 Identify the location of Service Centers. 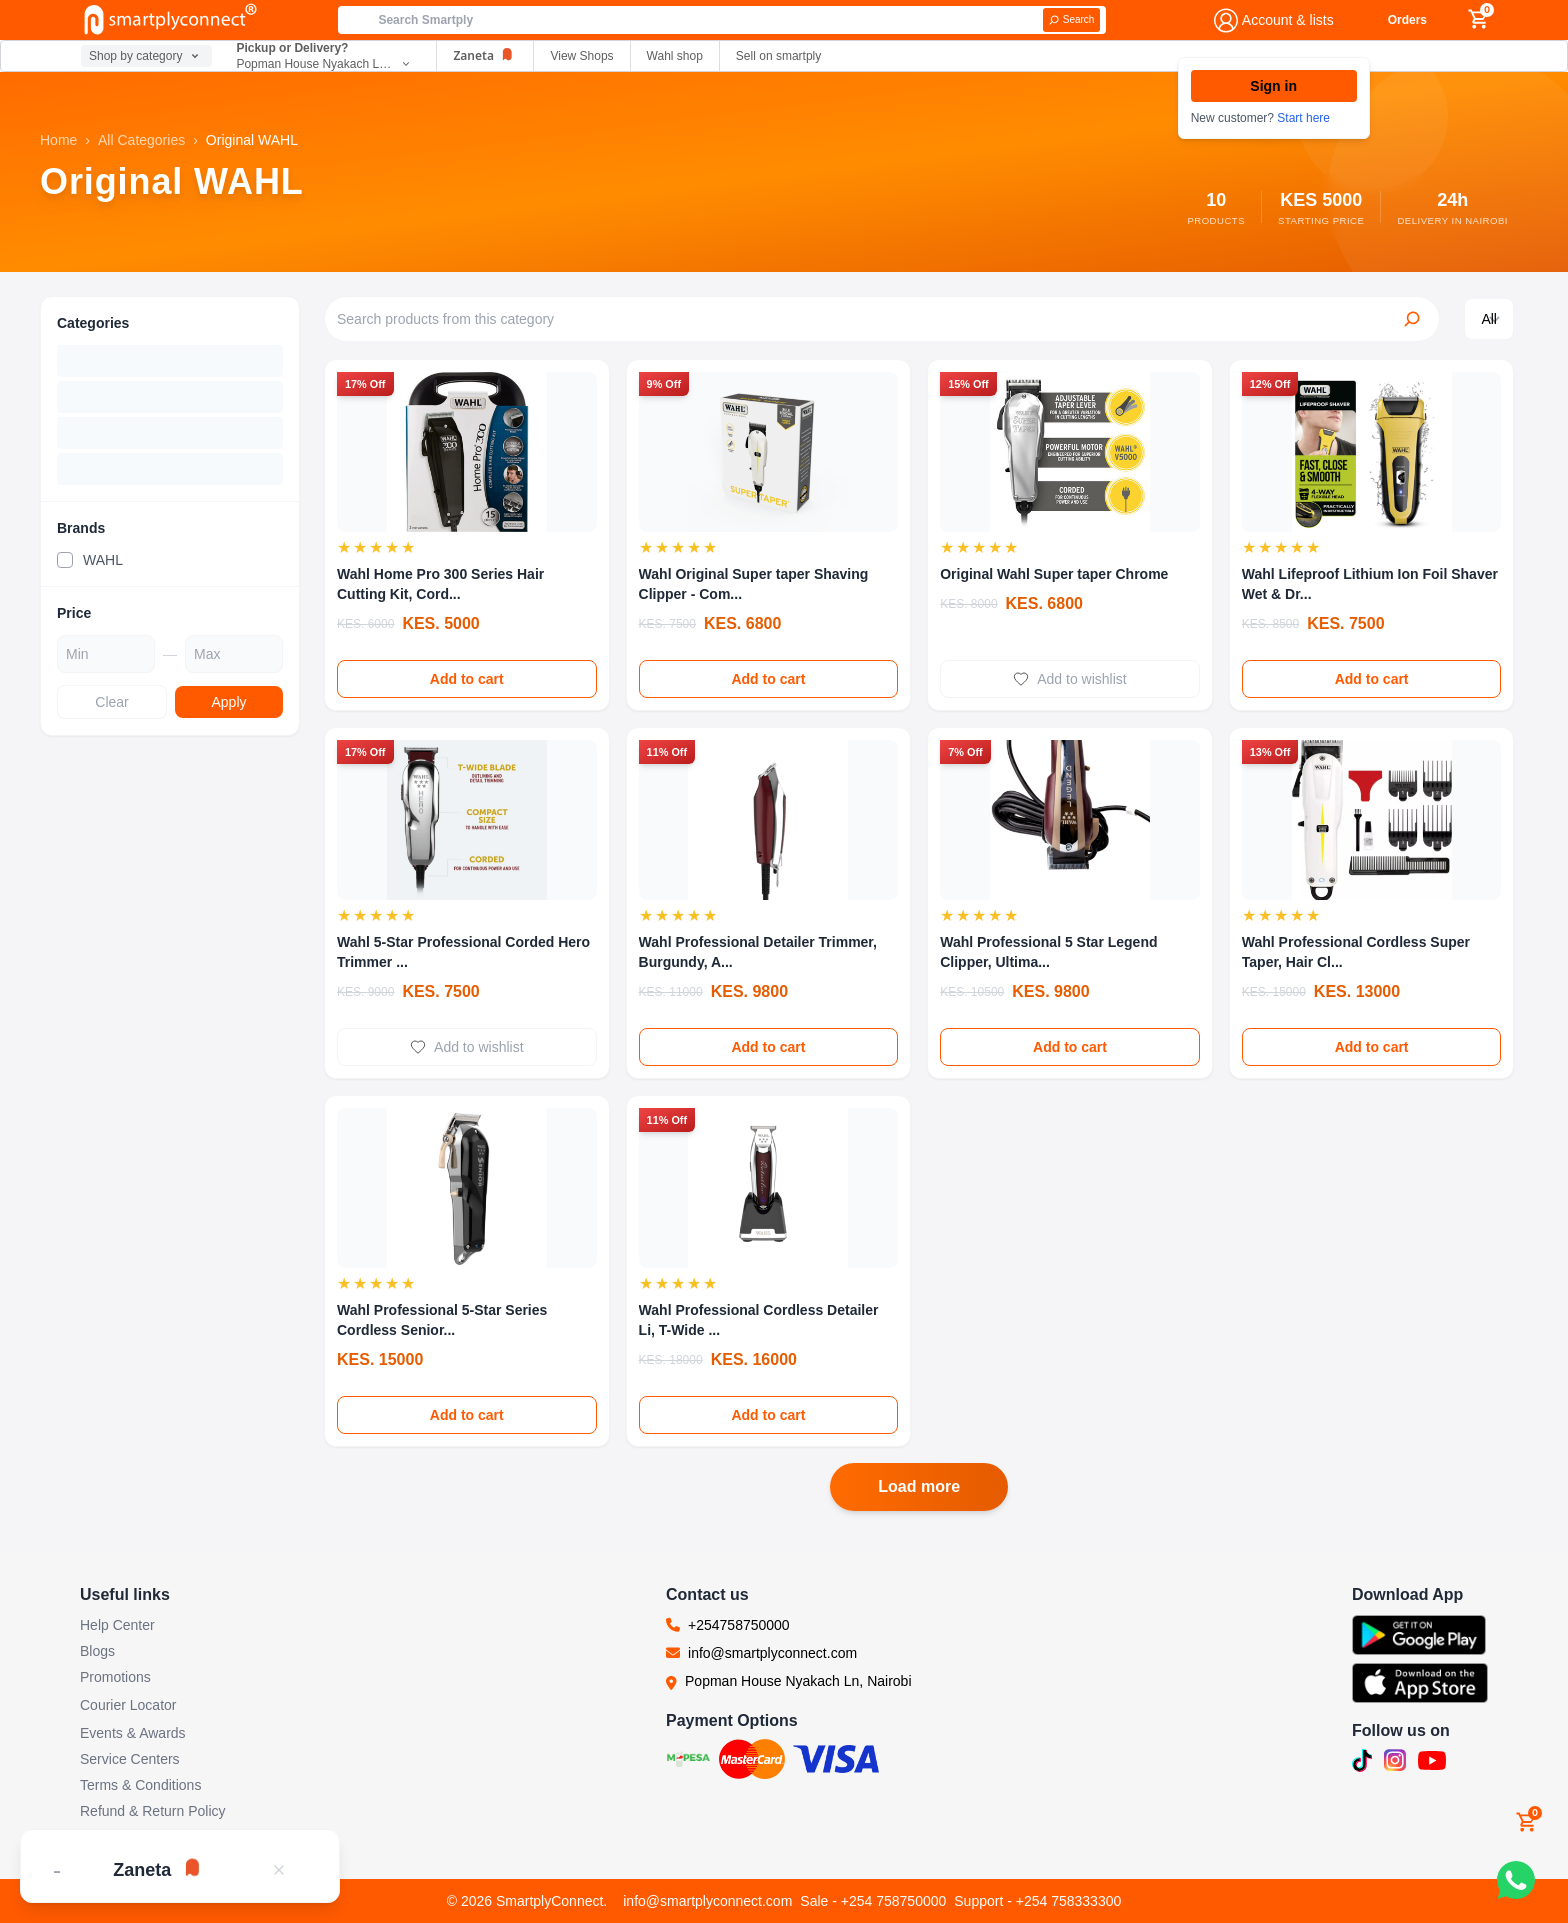
(130, 1759).